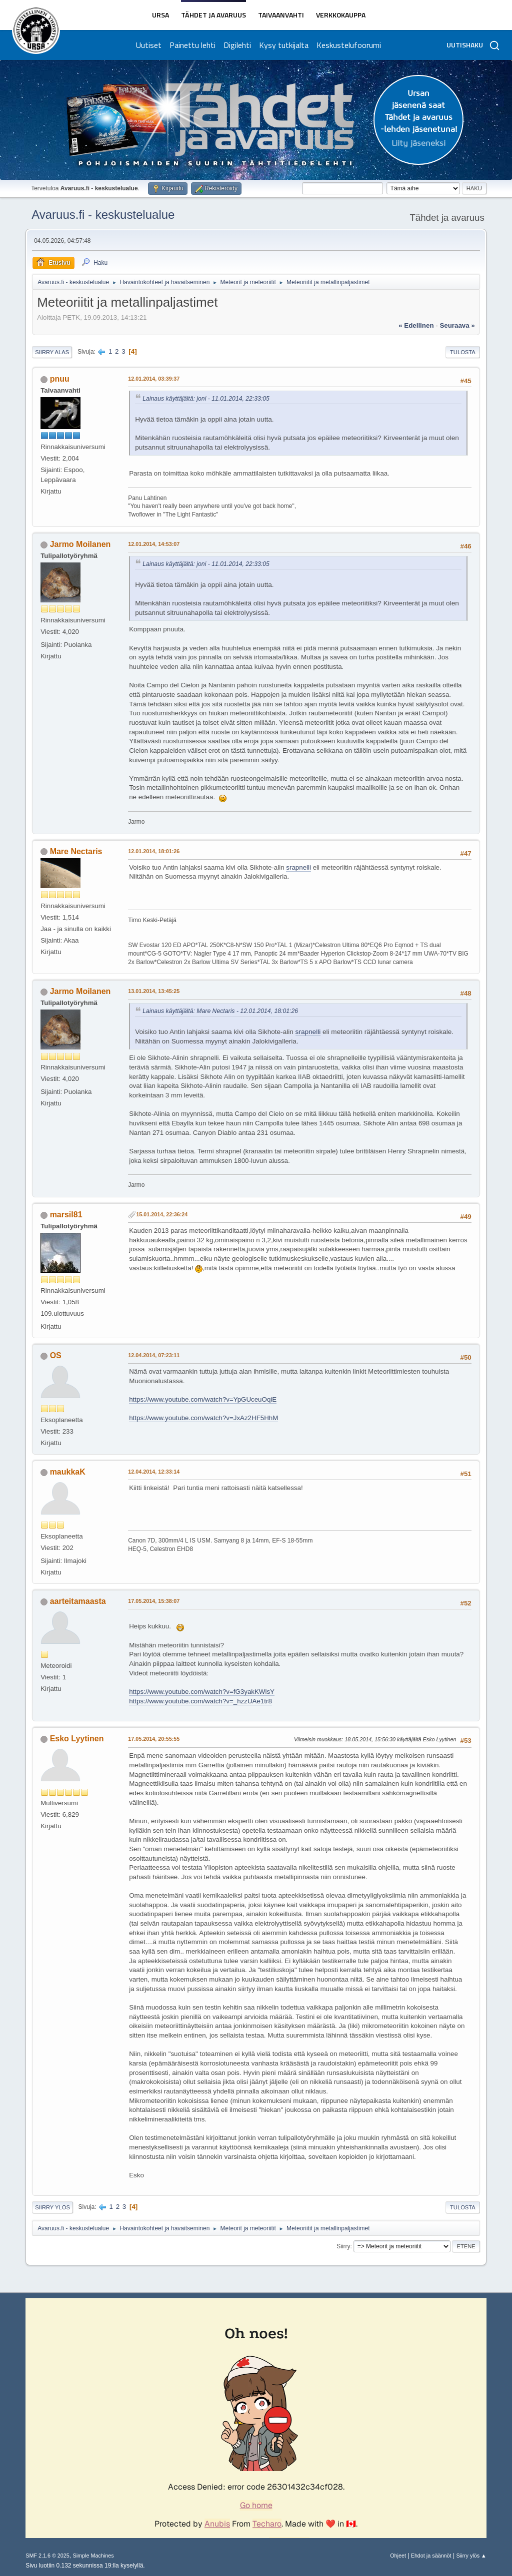  Describe the element at coordinates (463, 352) in the screenshot. I see `Tulosta` at that location.